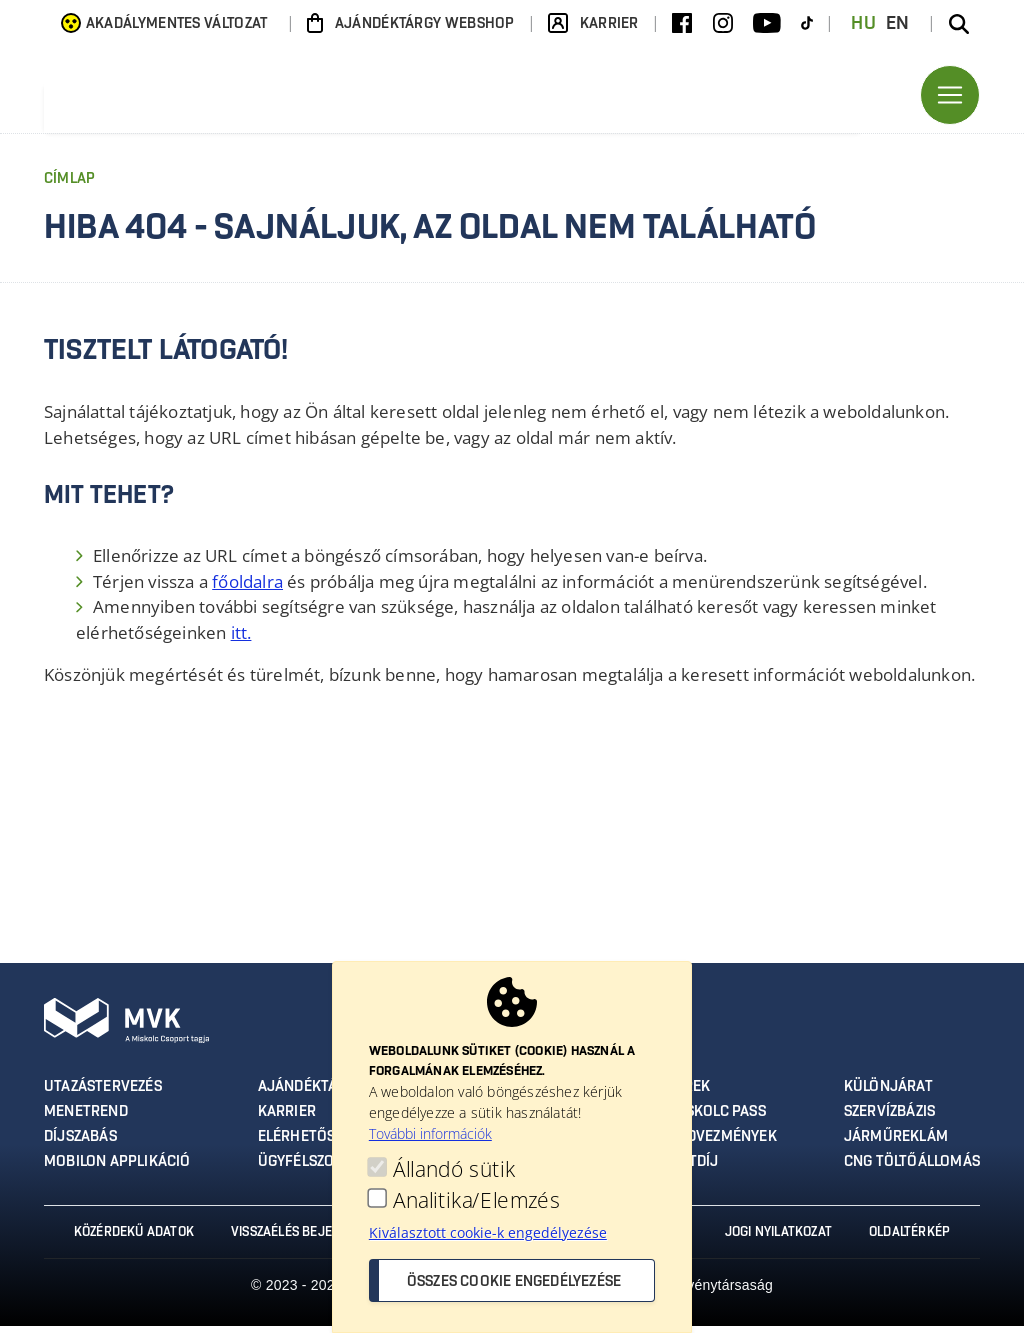 The width and height of the screenshot is (1024, 1333). I want to click on Ajándéktárgyak, so click(320, 1095).